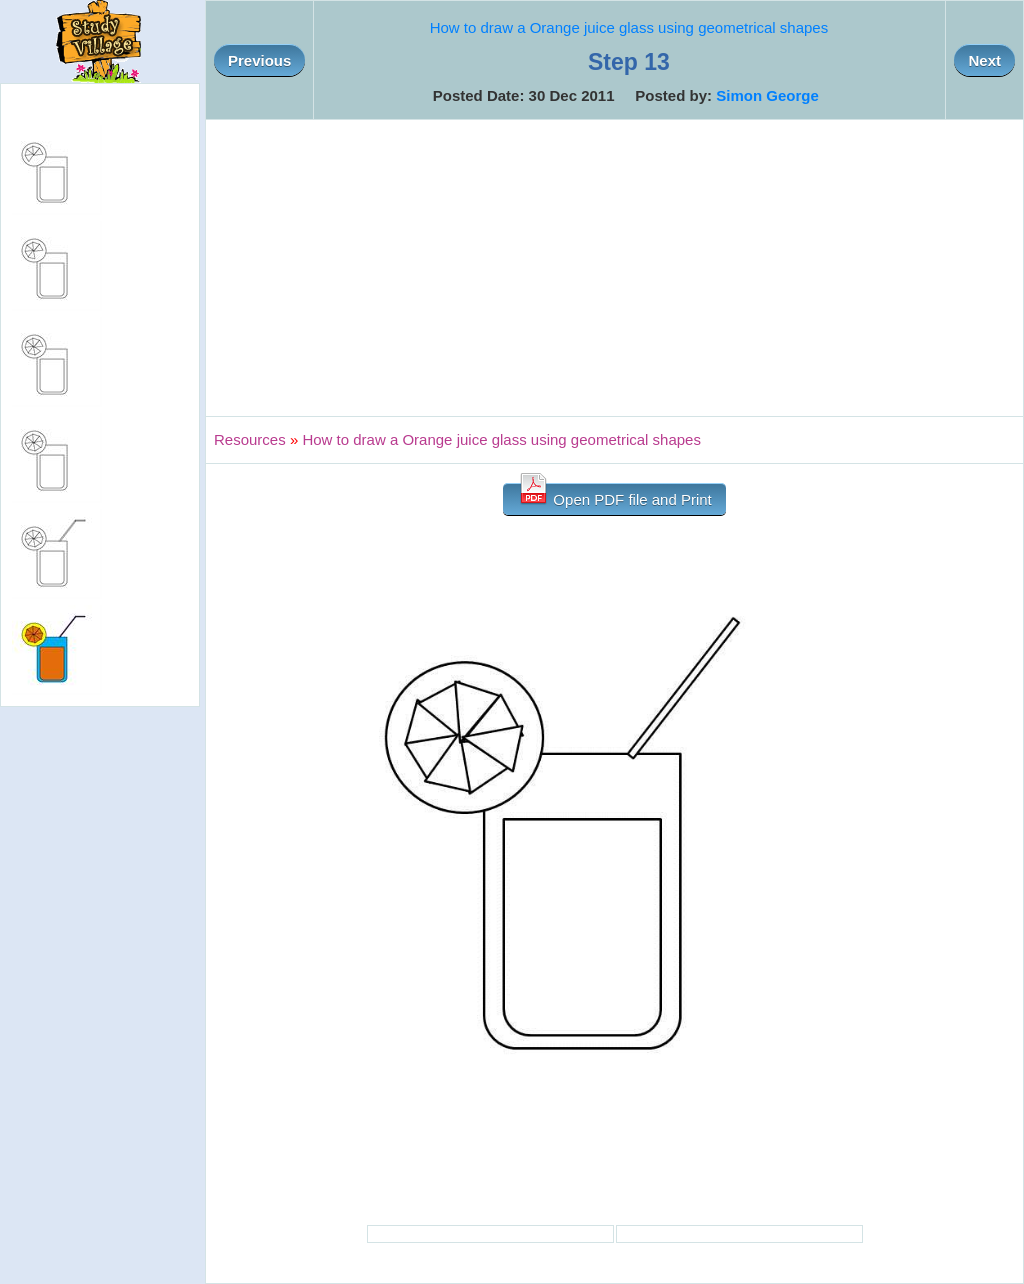  What do you see at coordinates (984, 60) in the screenshot?
I see `Next` at bounding box center [984, 60].